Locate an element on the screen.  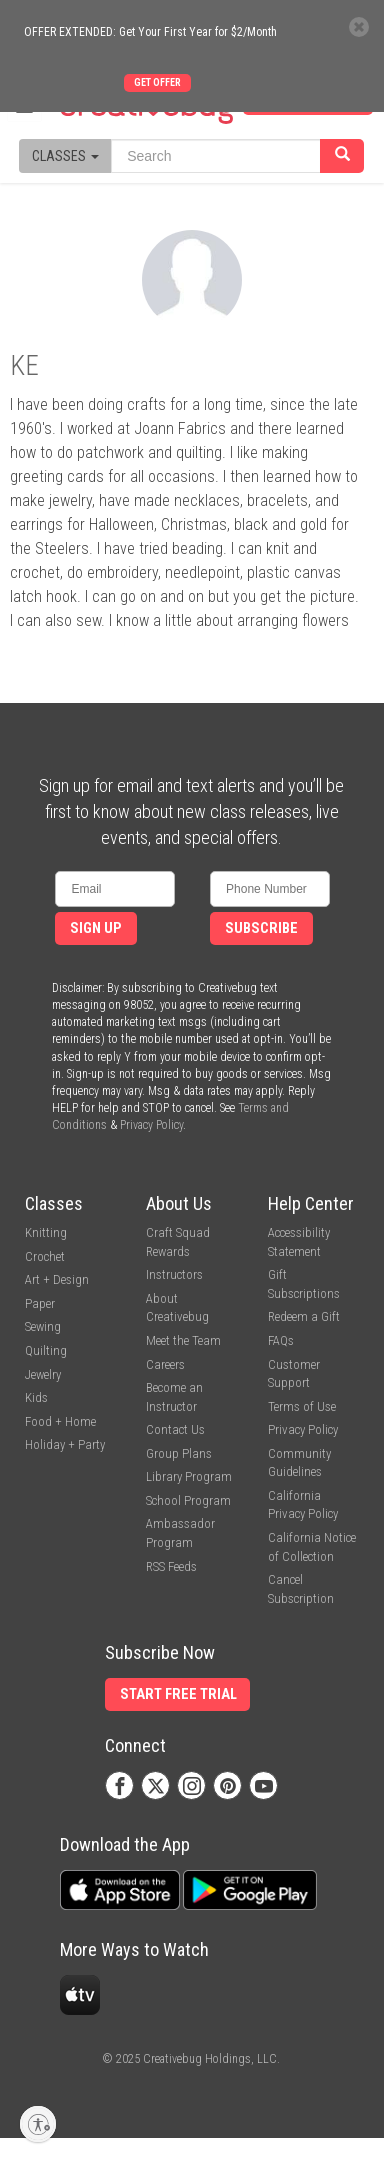
Instructors is located at coordinates (174, 1274).